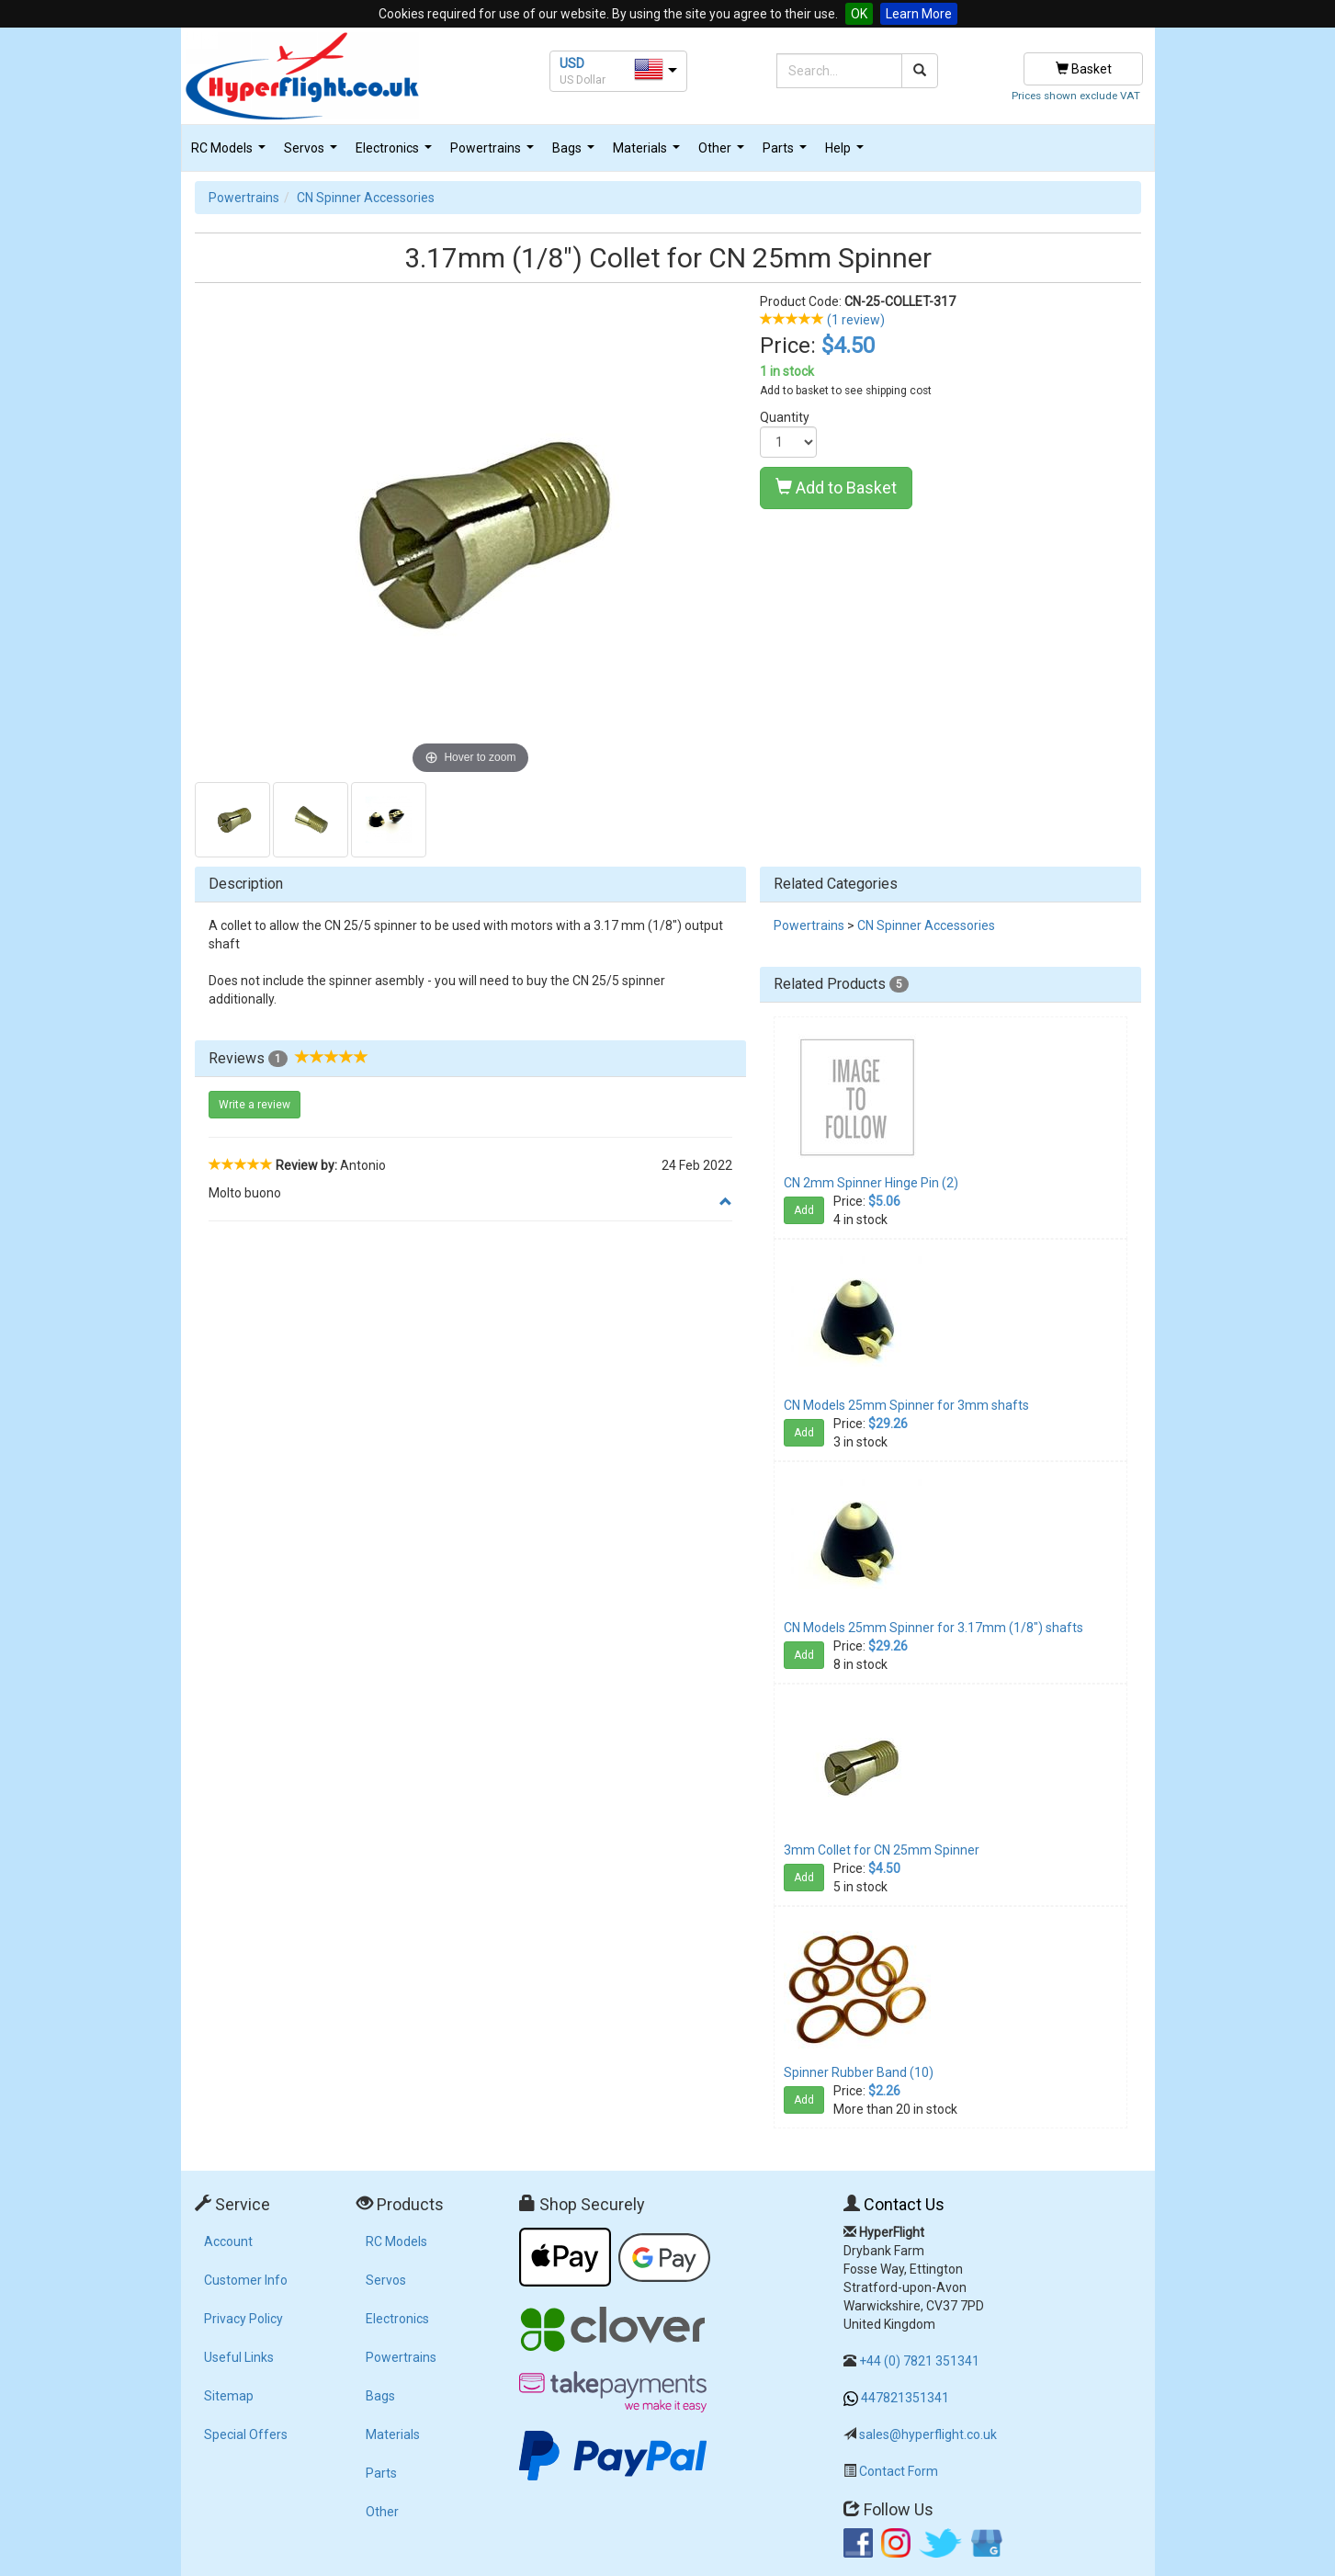  Describe the element at coordinates (858, 2072) in the screenshot. I see `Spinner Rubber Band (10)` at that location.